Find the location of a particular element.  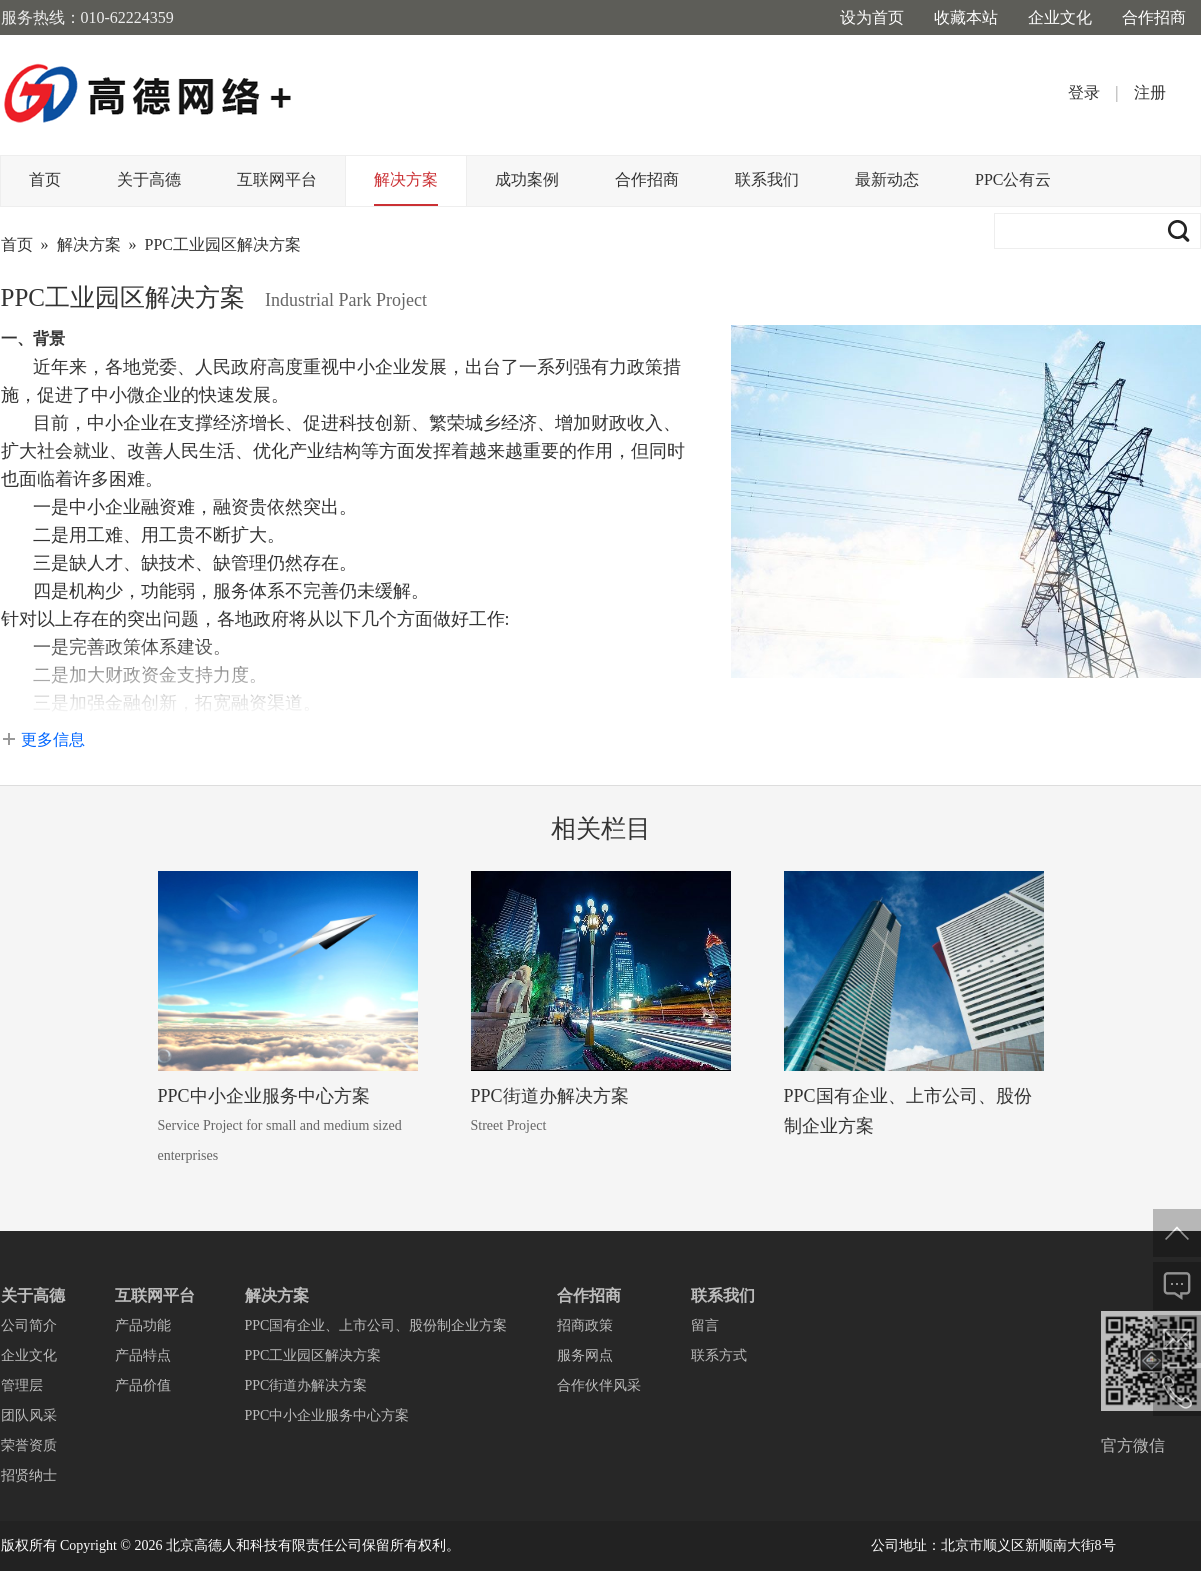

电话联系 is located at coordinates (1177, 1392).